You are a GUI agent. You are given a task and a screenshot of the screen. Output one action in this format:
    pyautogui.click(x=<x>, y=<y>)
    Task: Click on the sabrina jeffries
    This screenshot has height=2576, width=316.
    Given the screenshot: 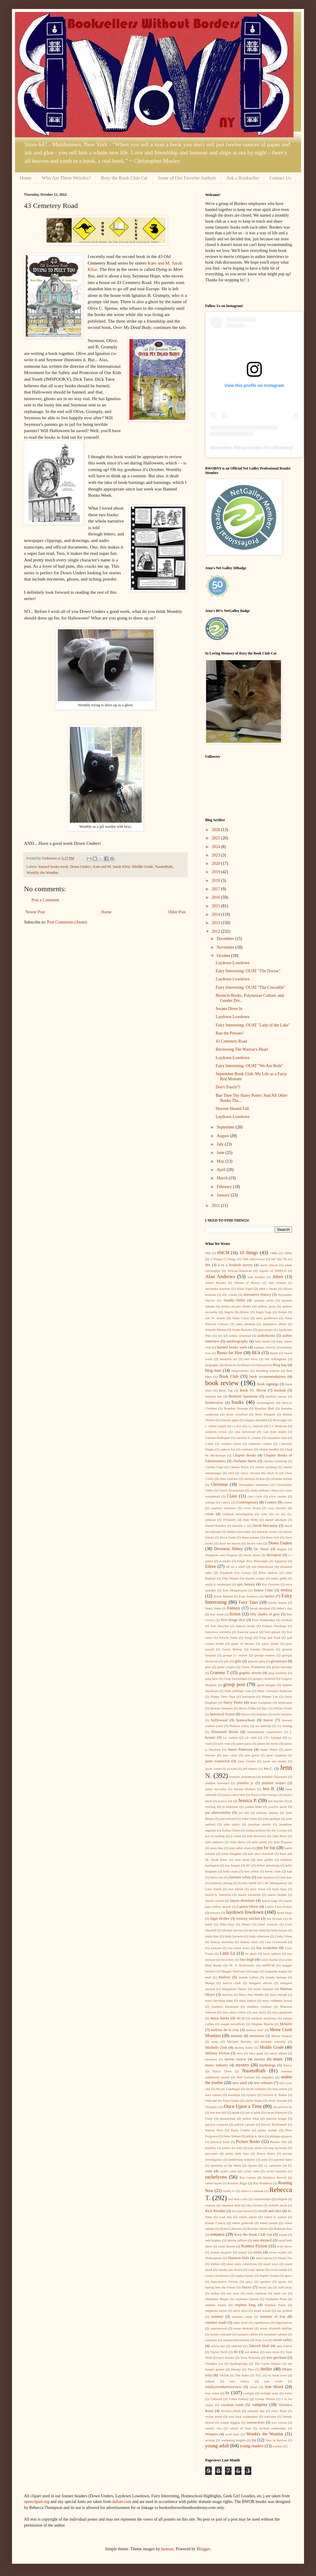 What is the action you would take?
    pyautogui.click(x=237, y=2240)
    